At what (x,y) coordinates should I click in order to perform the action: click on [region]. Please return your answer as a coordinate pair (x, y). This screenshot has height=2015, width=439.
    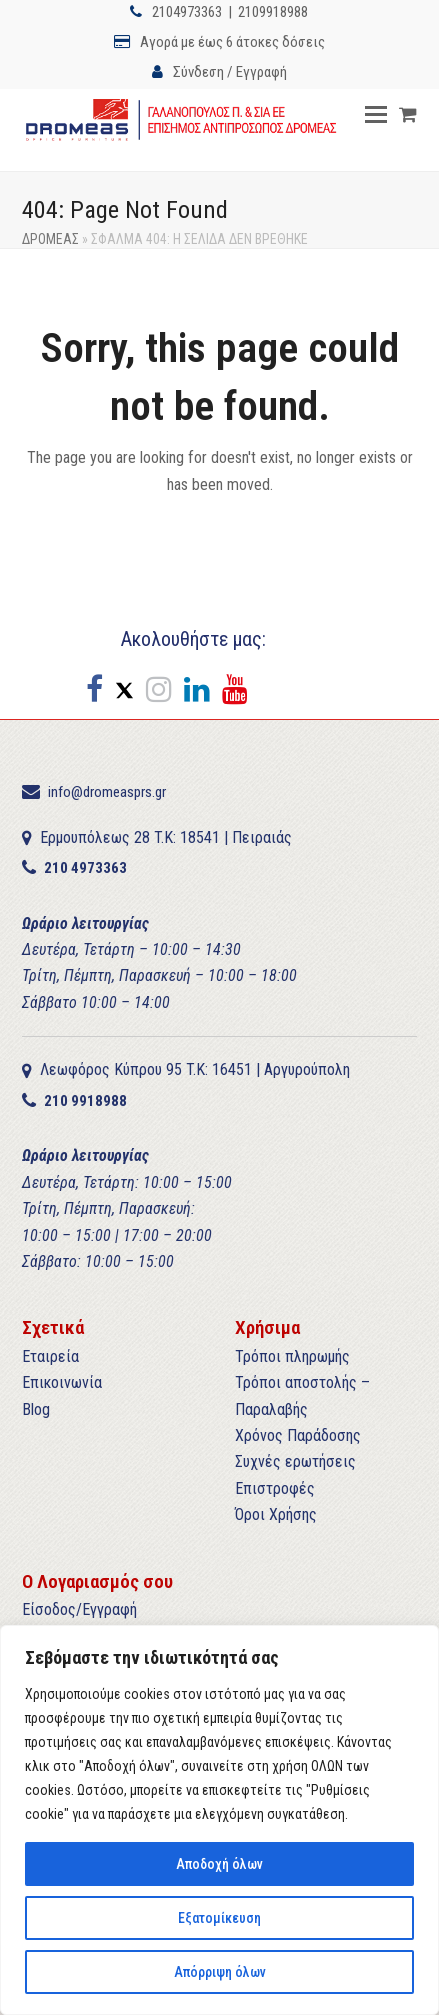
    Looking at the image, I should click on (219, 1820).